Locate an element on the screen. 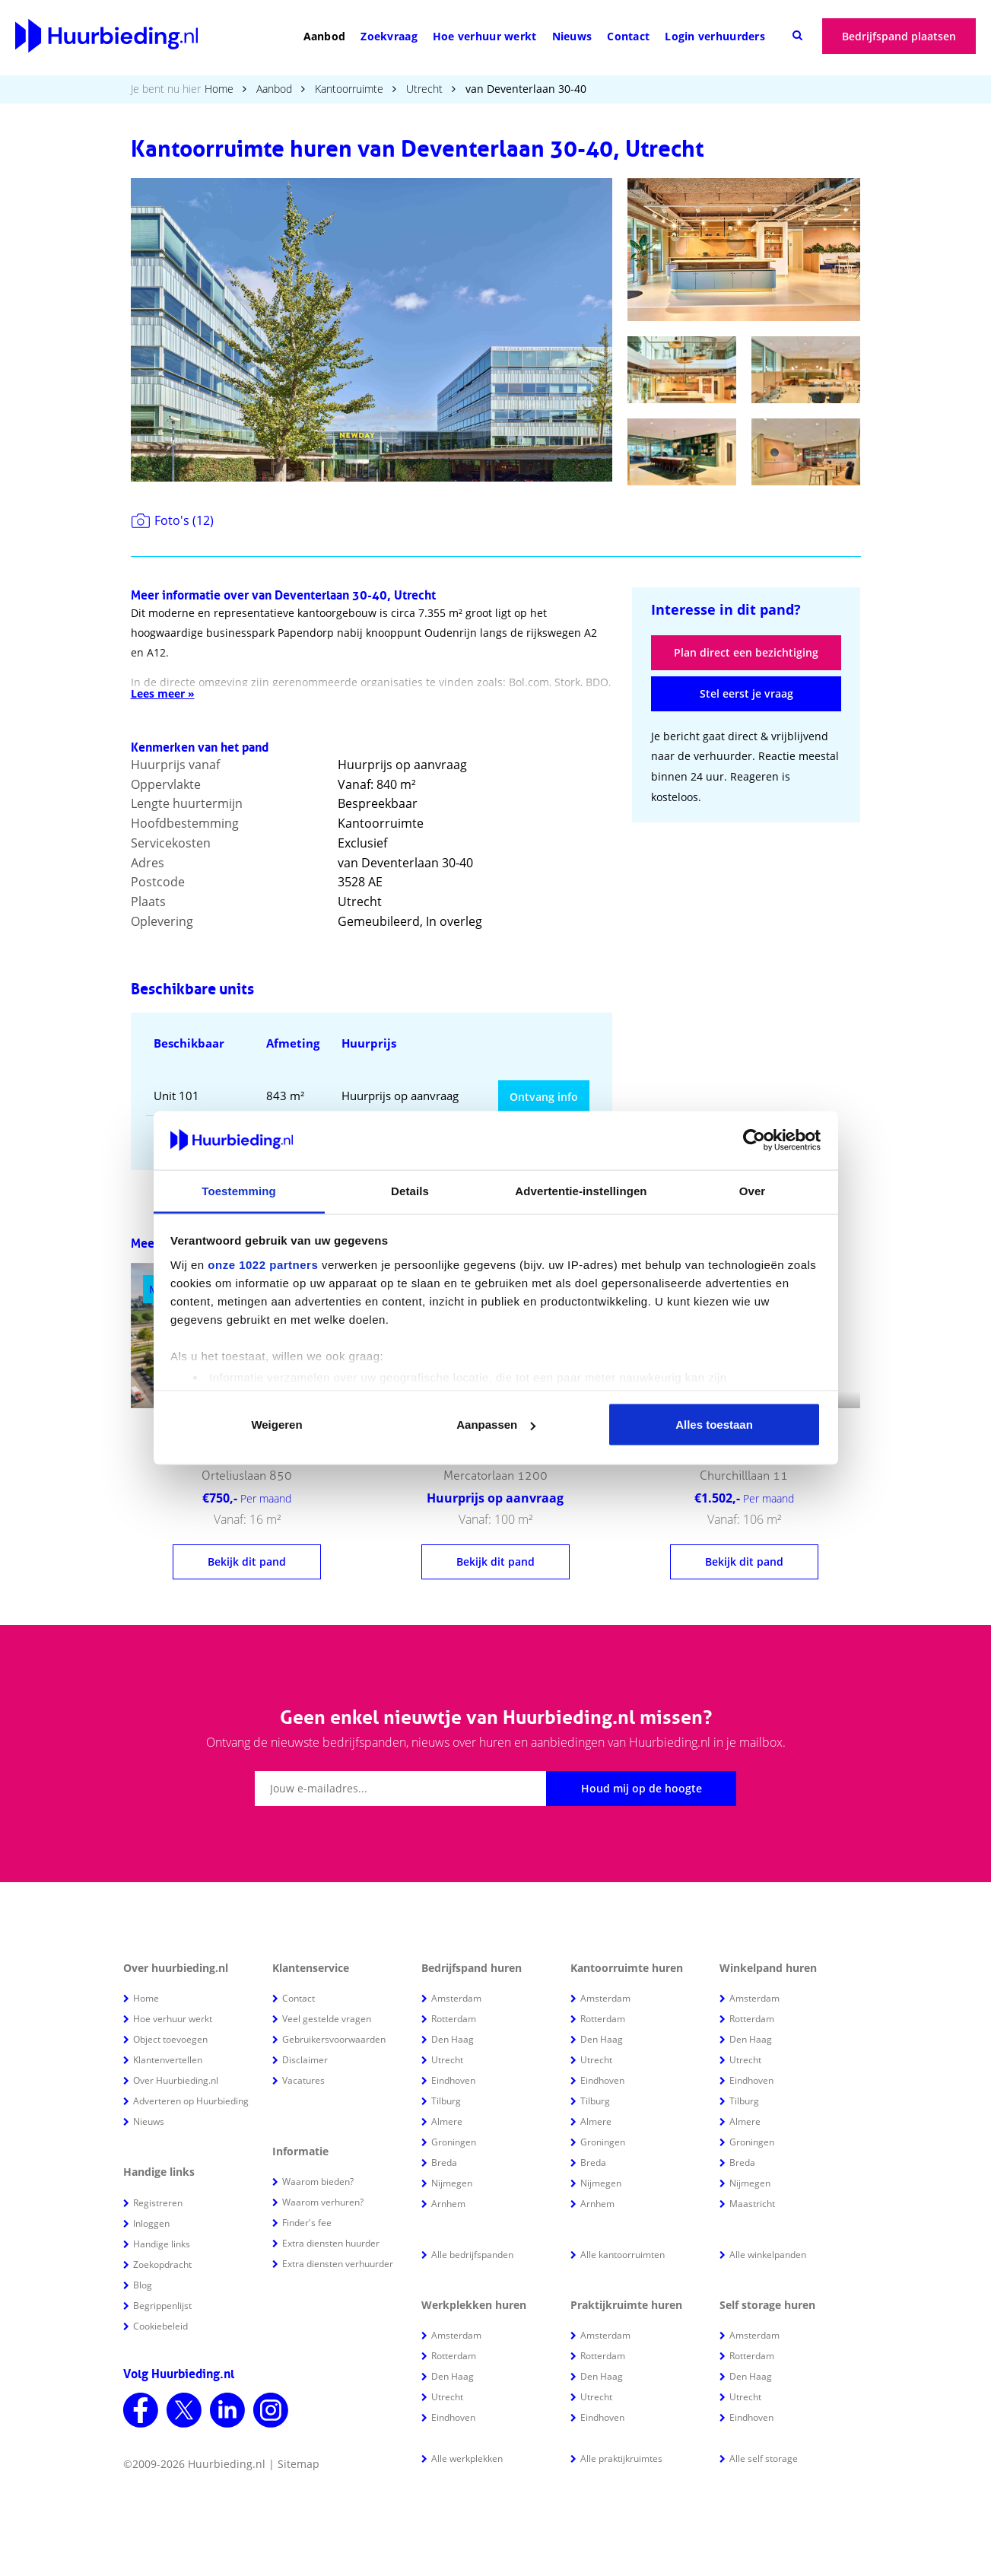 The image size is (991, 2576). Adverteren op Huurbieding is located at coordinates (191, 2100).